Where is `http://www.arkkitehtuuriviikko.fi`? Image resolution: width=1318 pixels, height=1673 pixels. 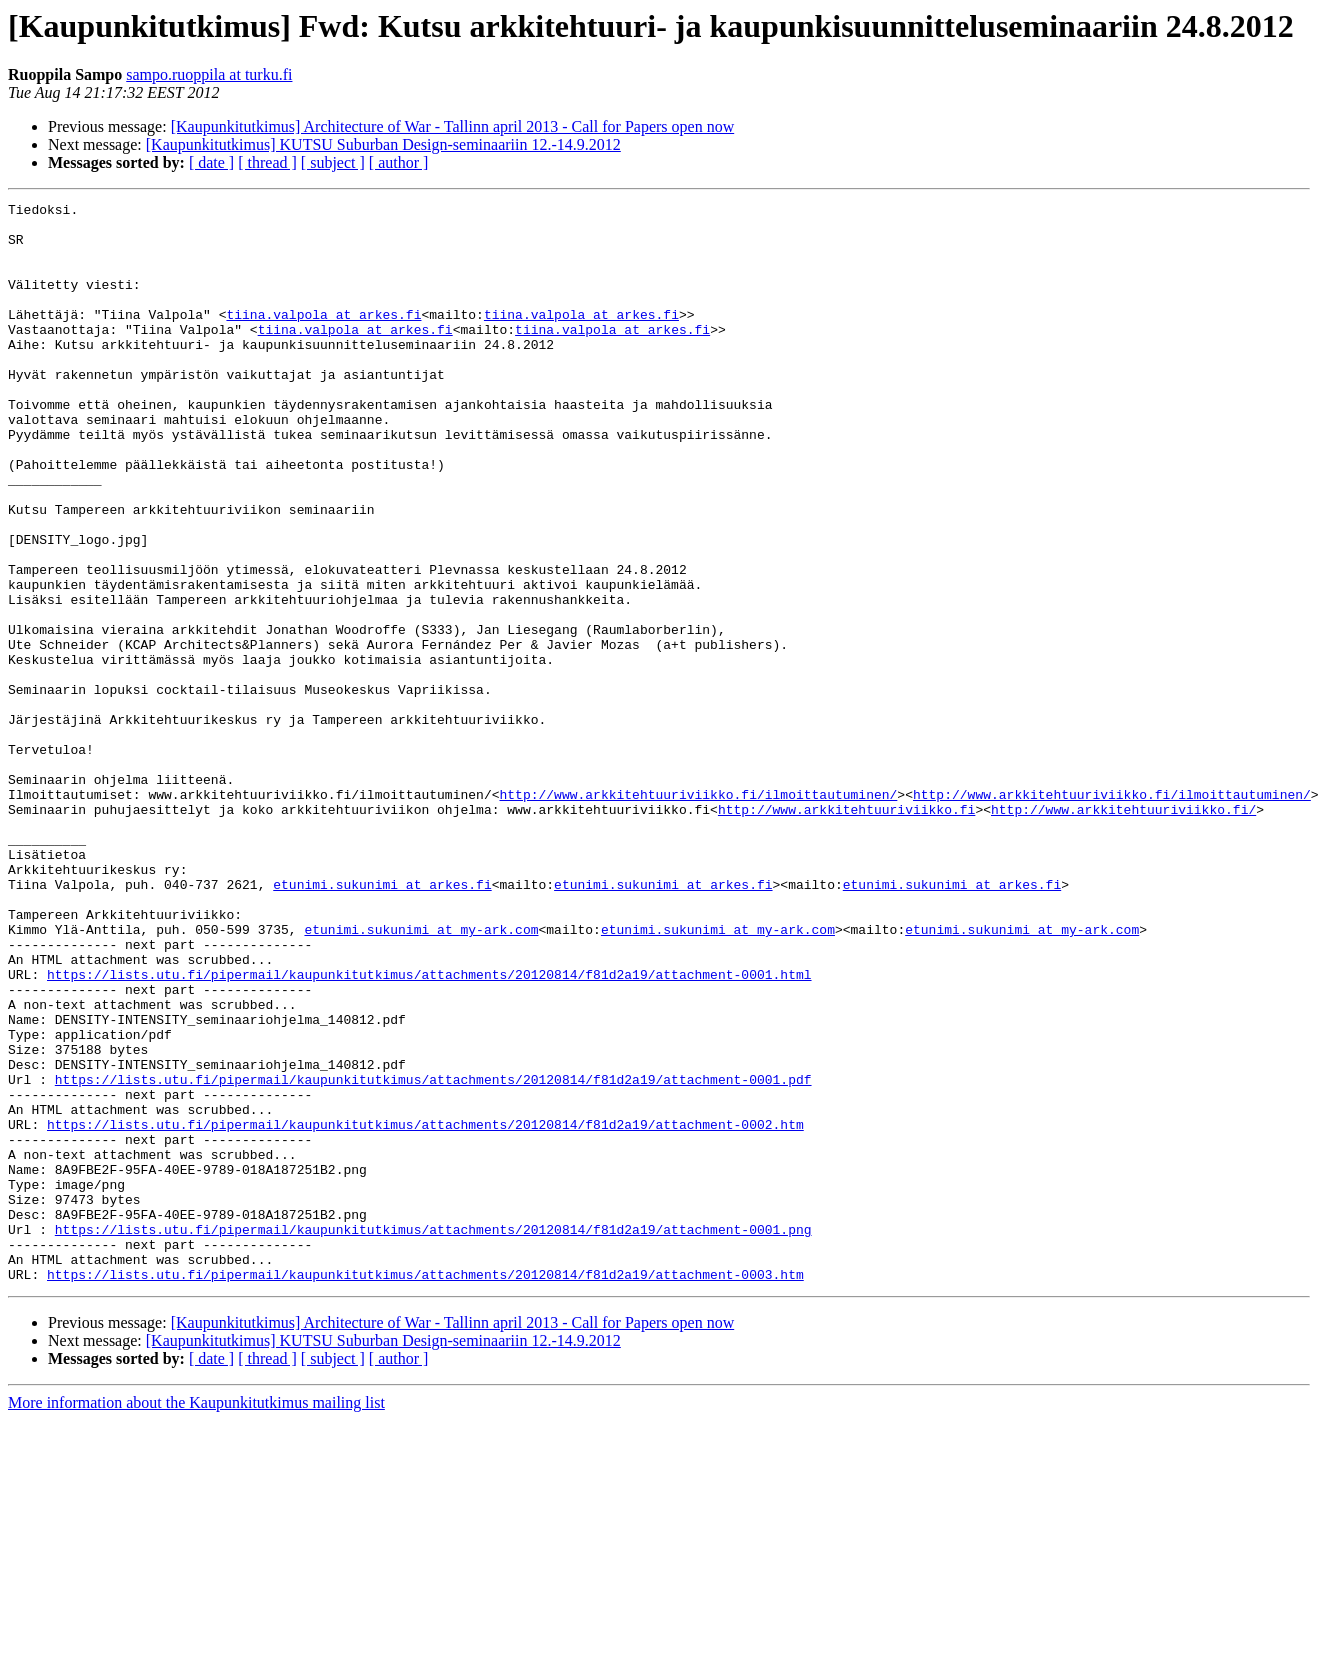 http://www.arkkitehtuuriviikko.fi is located at coordinates (846, 932).